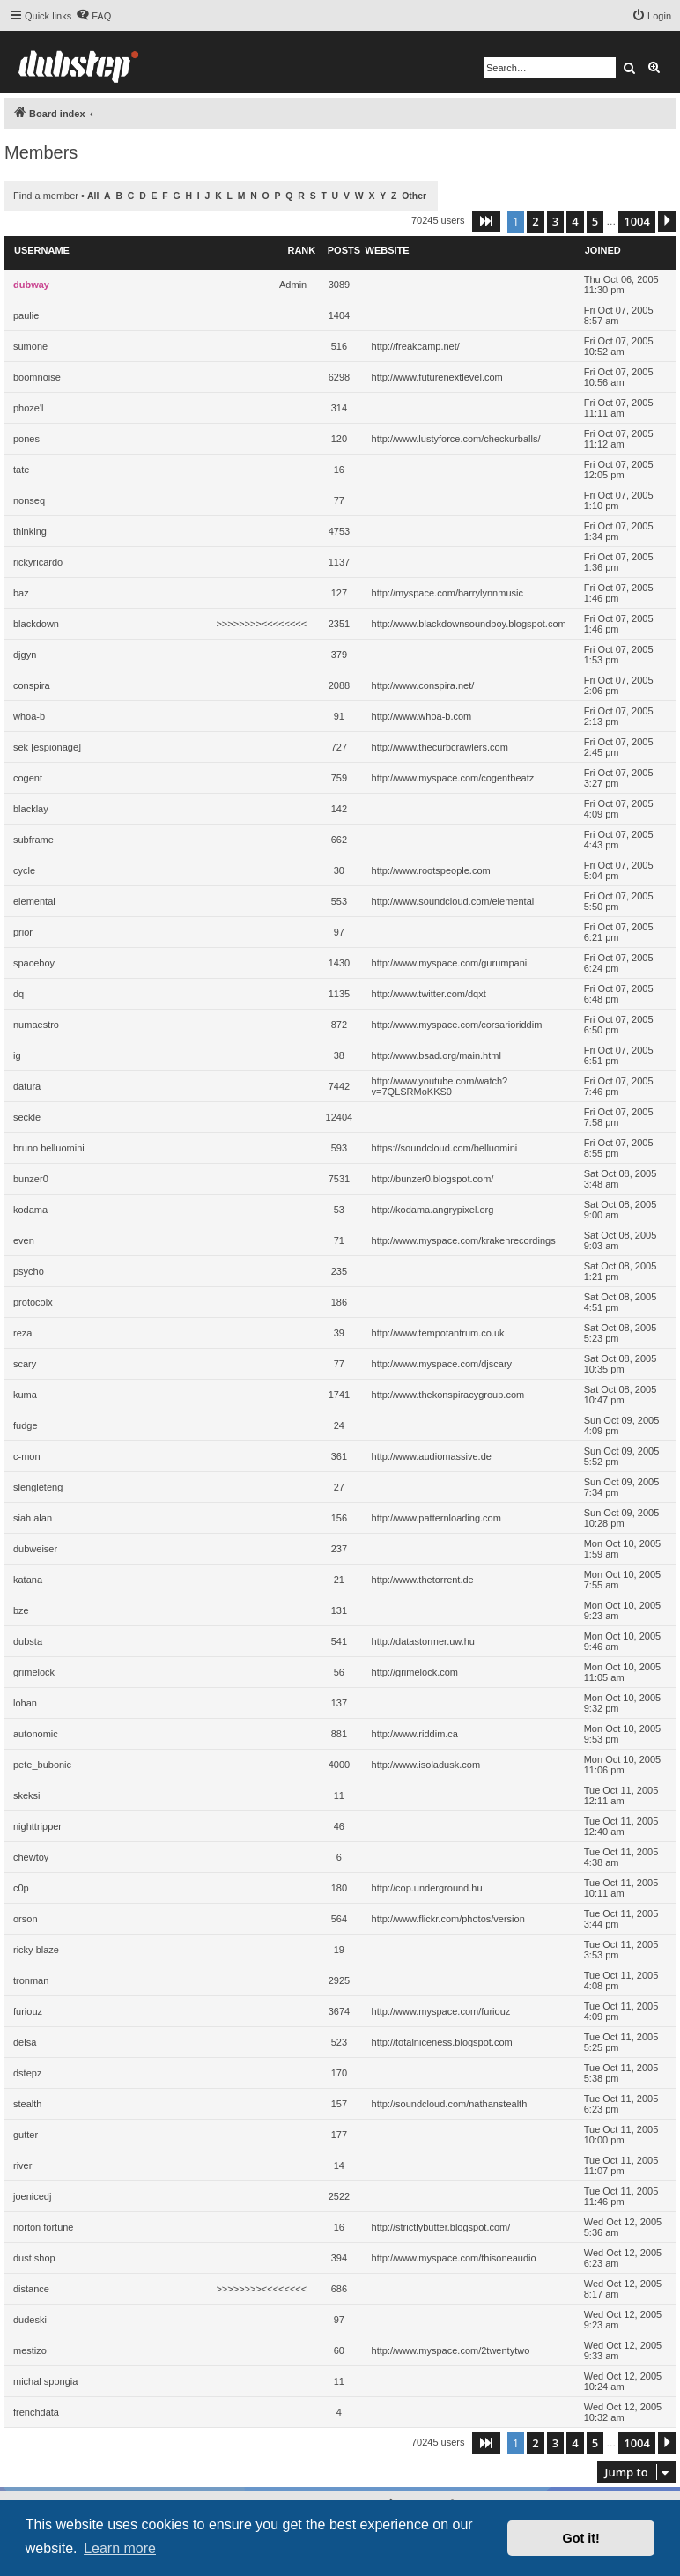  Describe the element at coordinates (416, 346) in the screenshot. I see `http://freakcamp.net/` at that location.